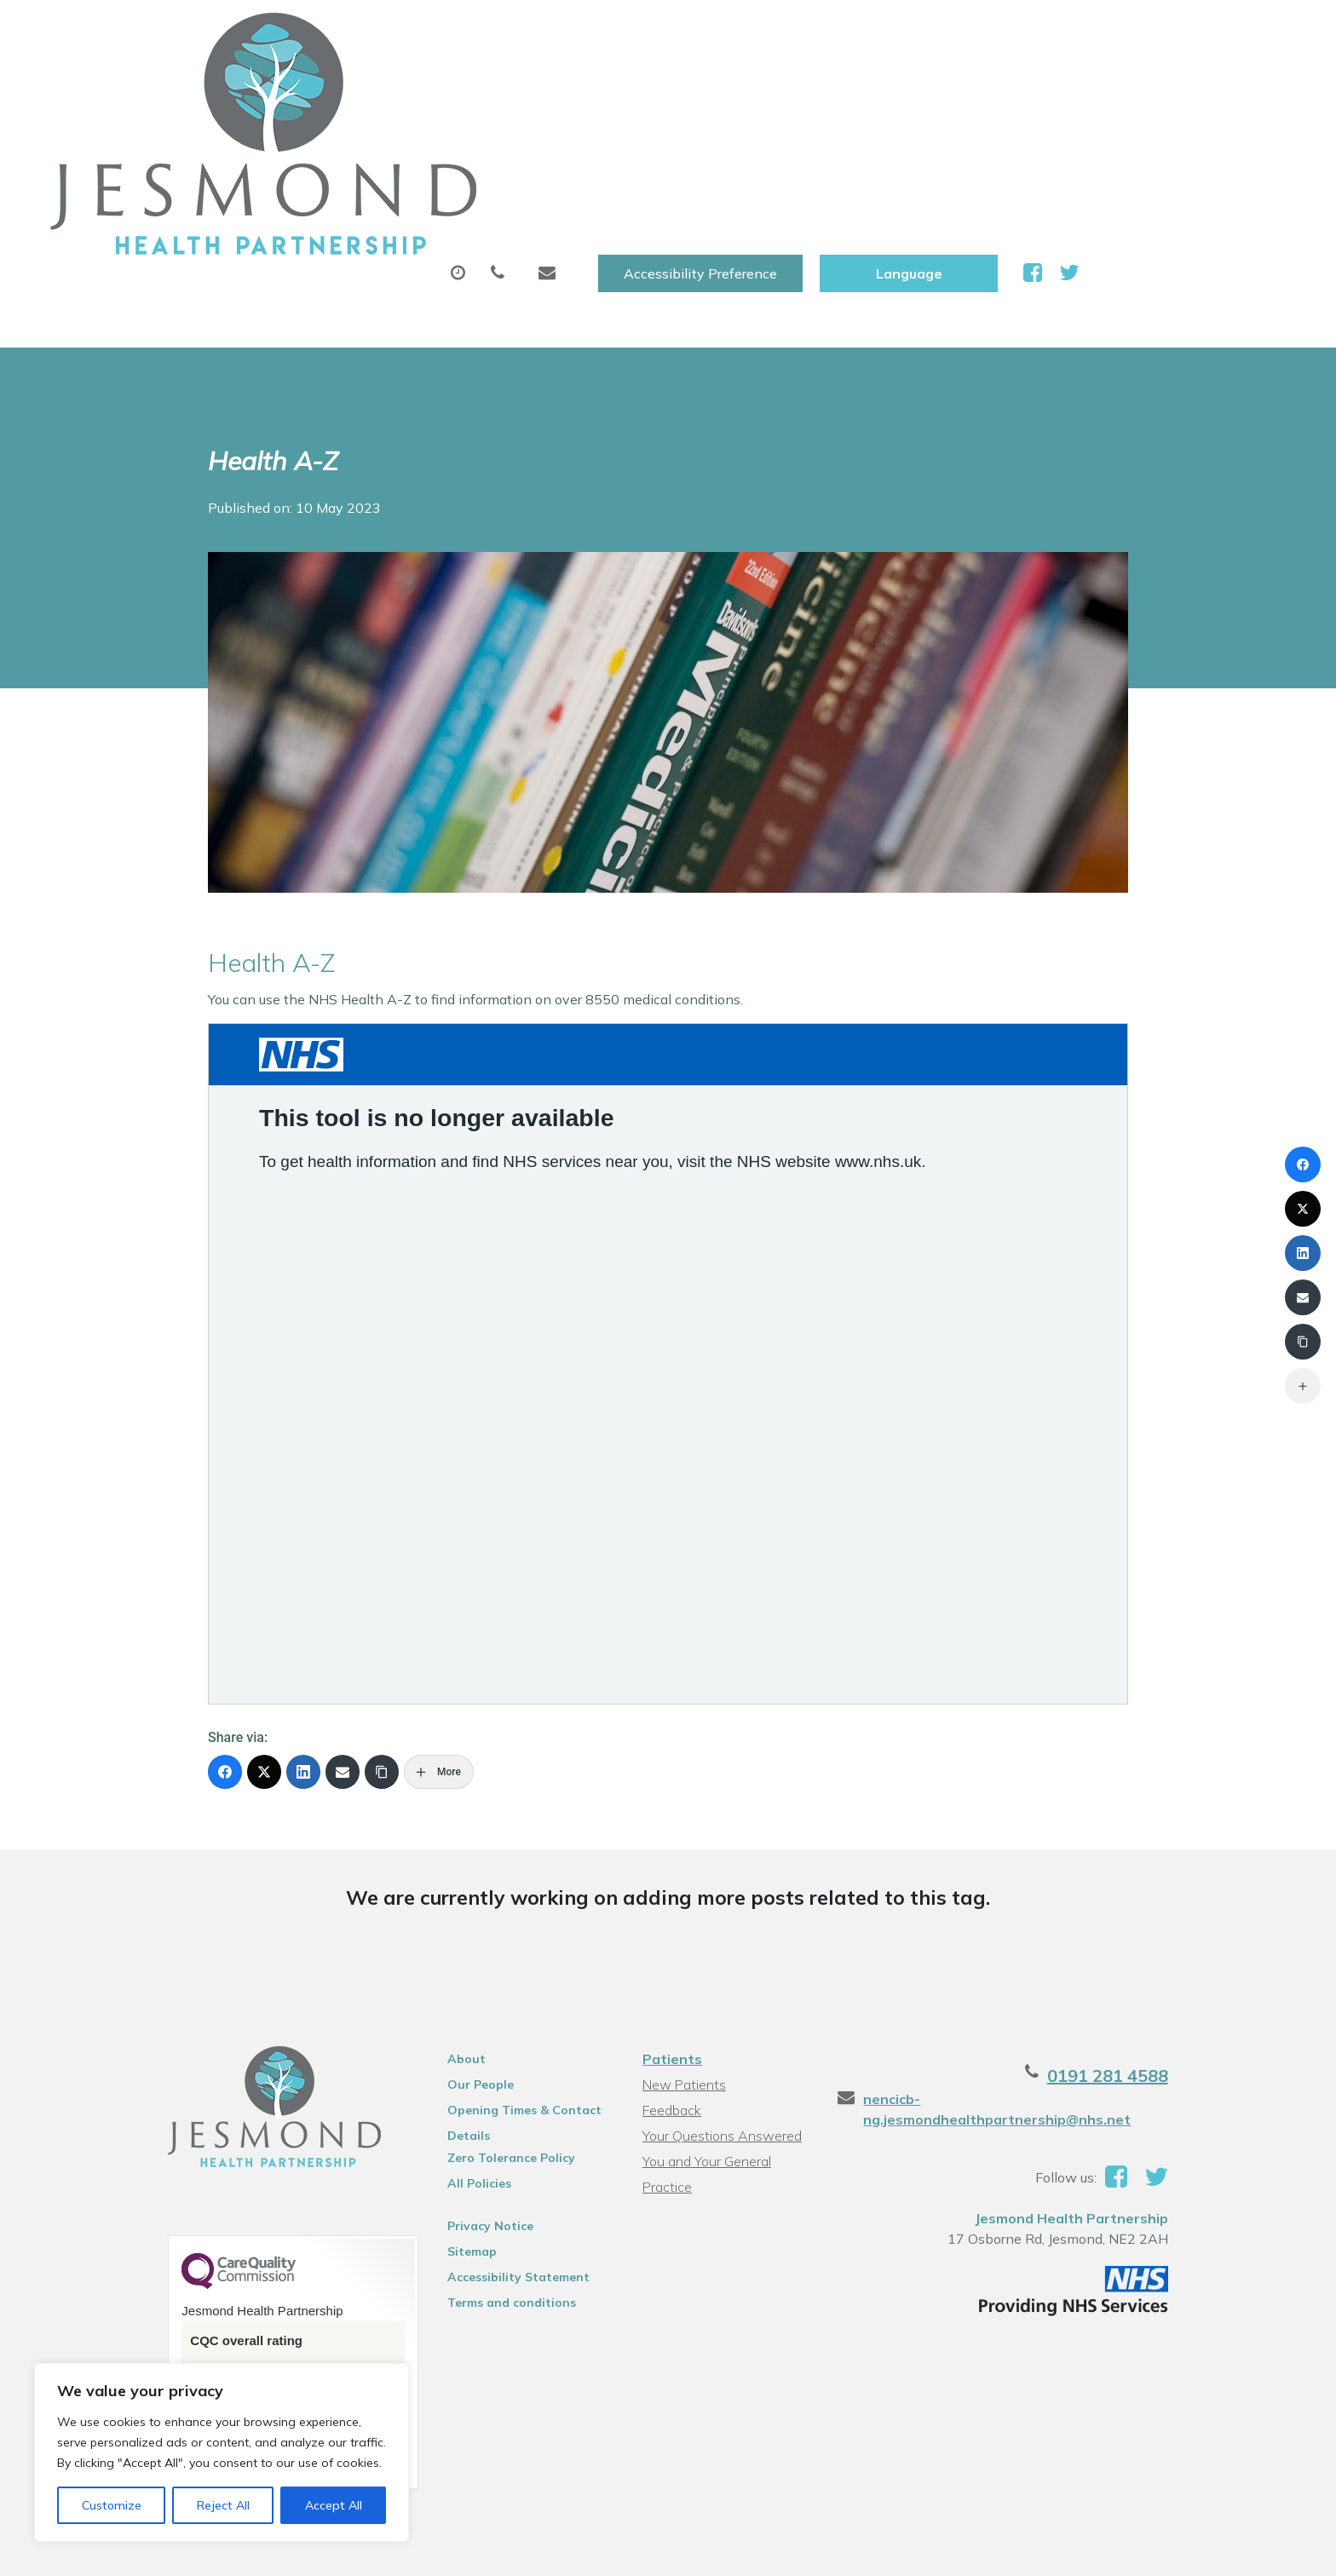  I want to click on nencicb-ng.jesmondhealthpartnership@nhs.net, so click(1062, 1921).